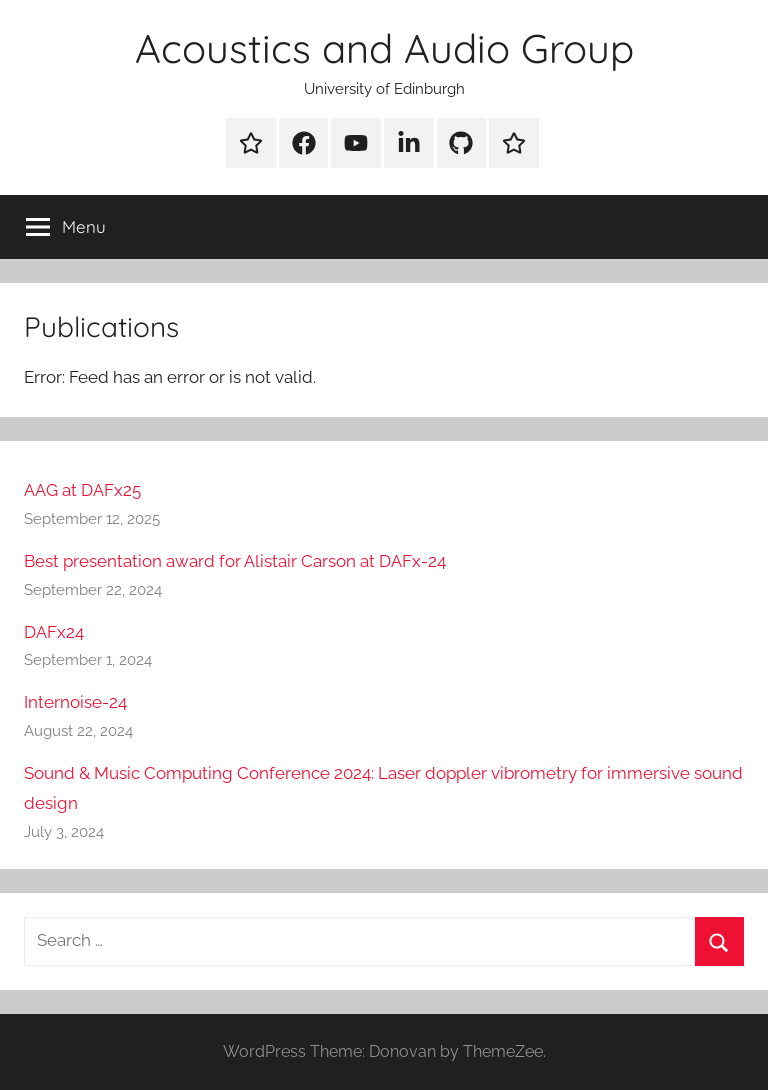  I want to click on Internoise-24, so click(75, 702).